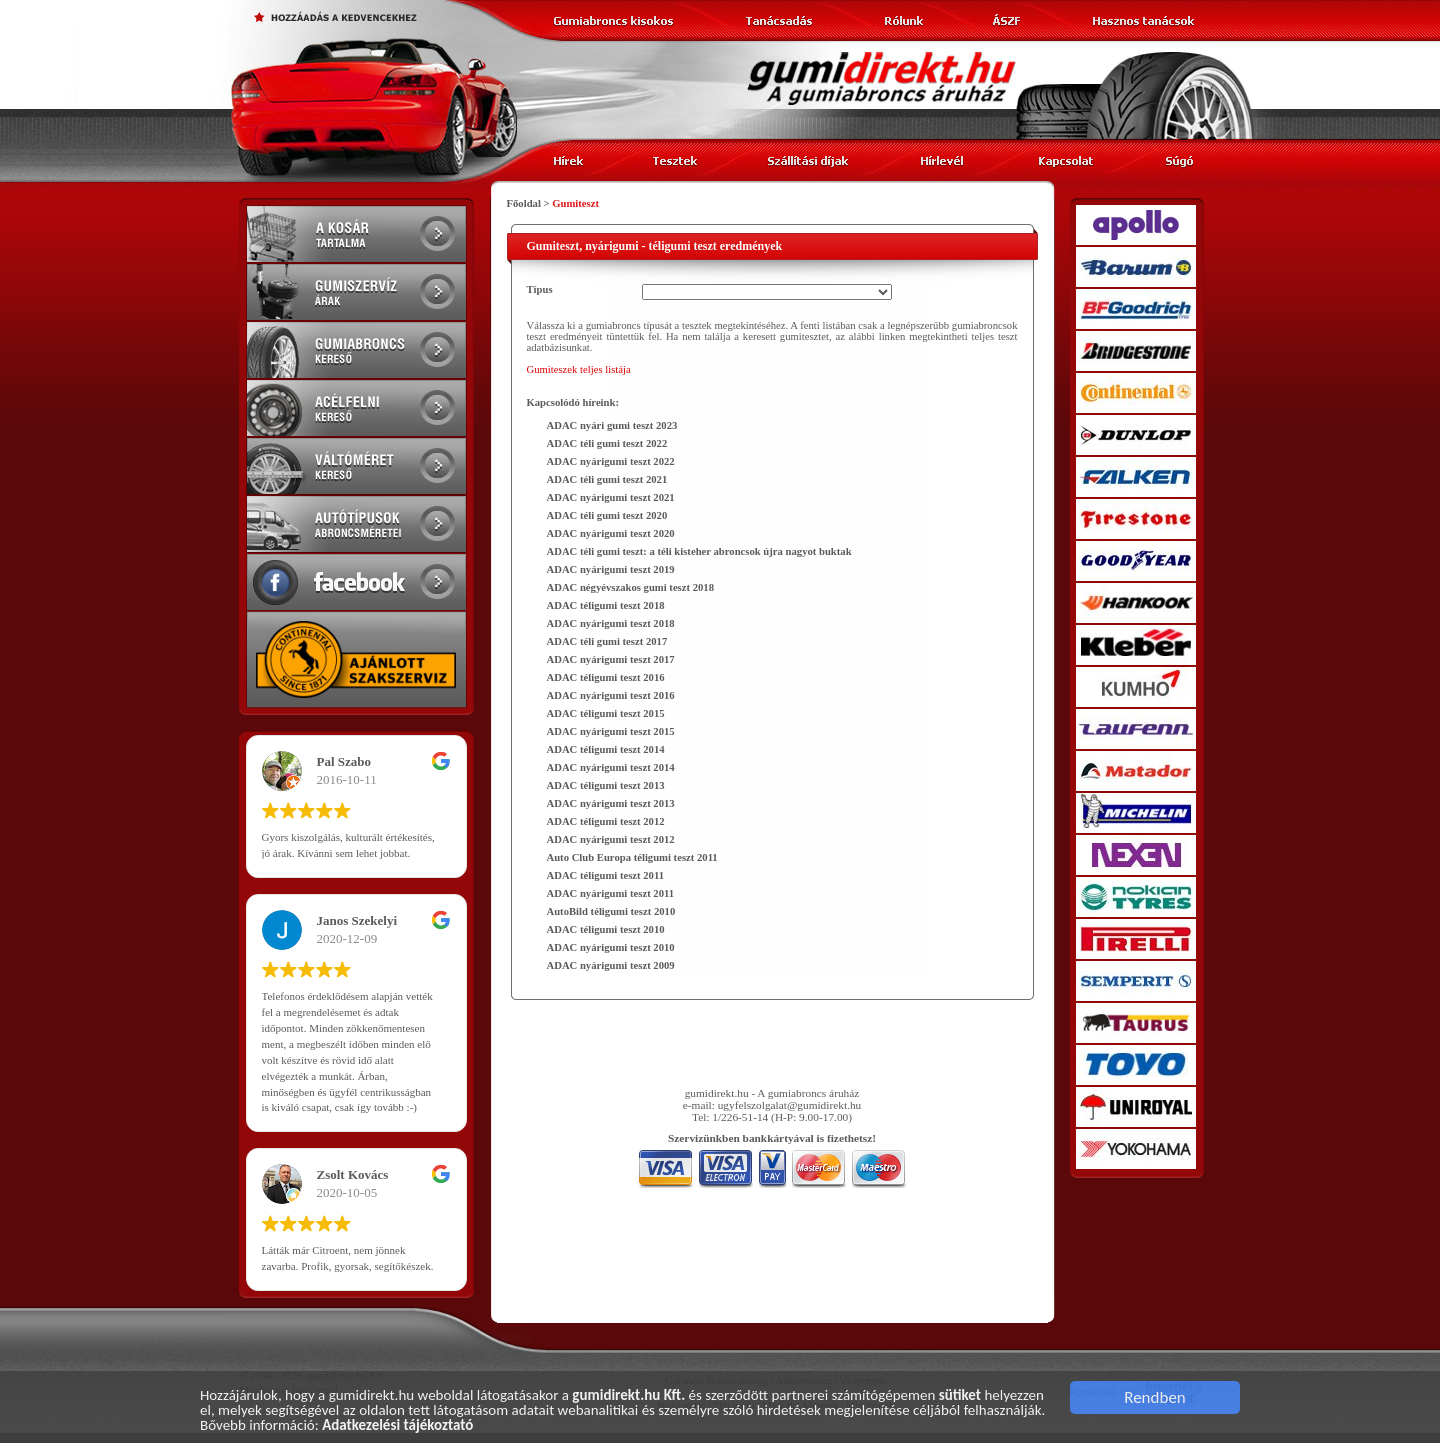  What do you see at coordinates (611, 623) in the screenshot?
I see `ADAC nyárigumi teszt 2018` at bounding box center [611, 623].